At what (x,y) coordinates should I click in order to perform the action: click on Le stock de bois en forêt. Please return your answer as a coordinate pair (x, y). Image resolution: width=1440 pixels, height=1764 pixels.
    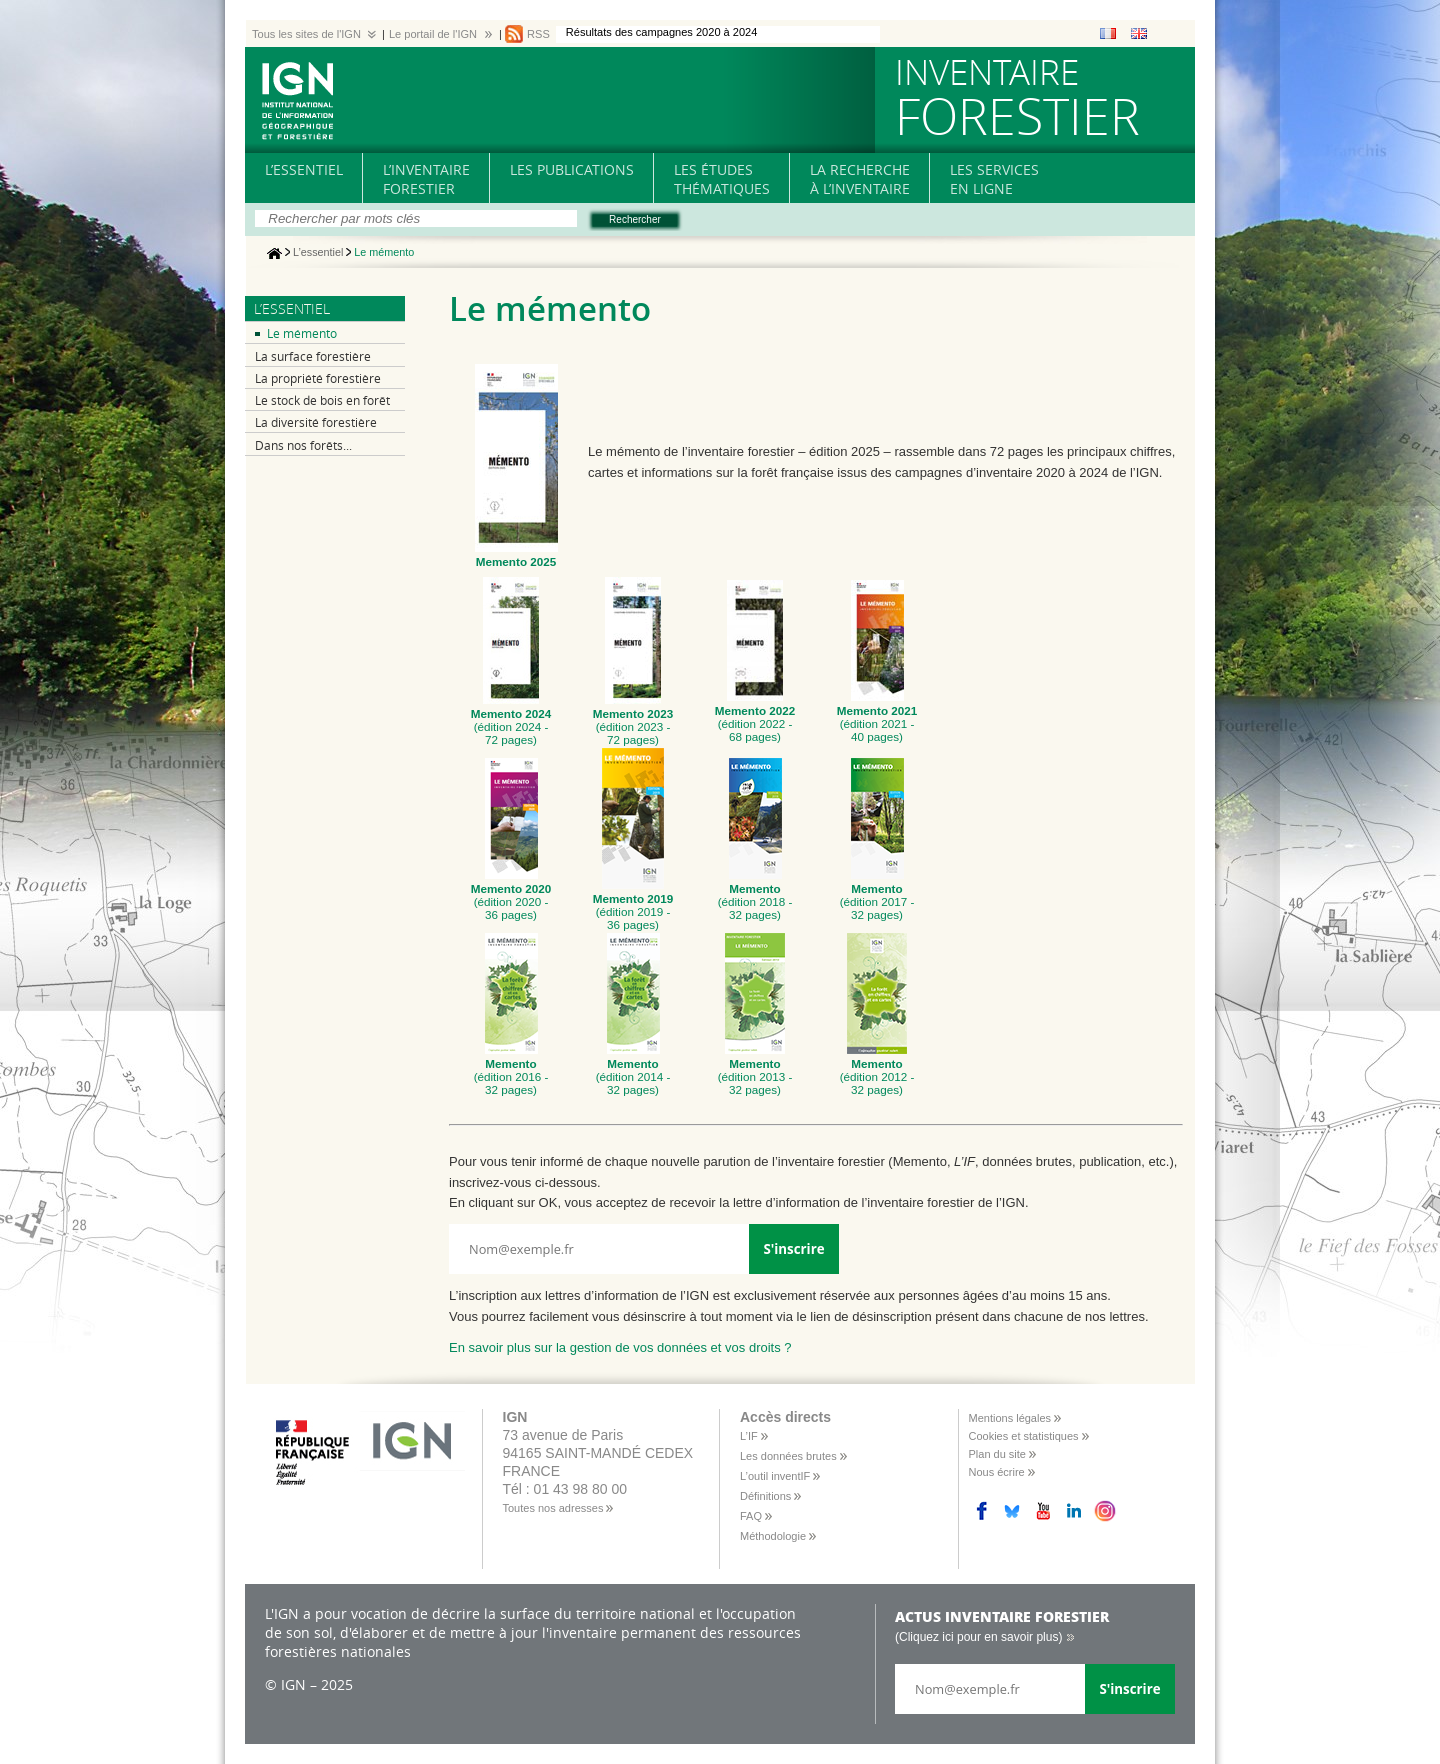
    Looking at the image, I should click on (322, 400).